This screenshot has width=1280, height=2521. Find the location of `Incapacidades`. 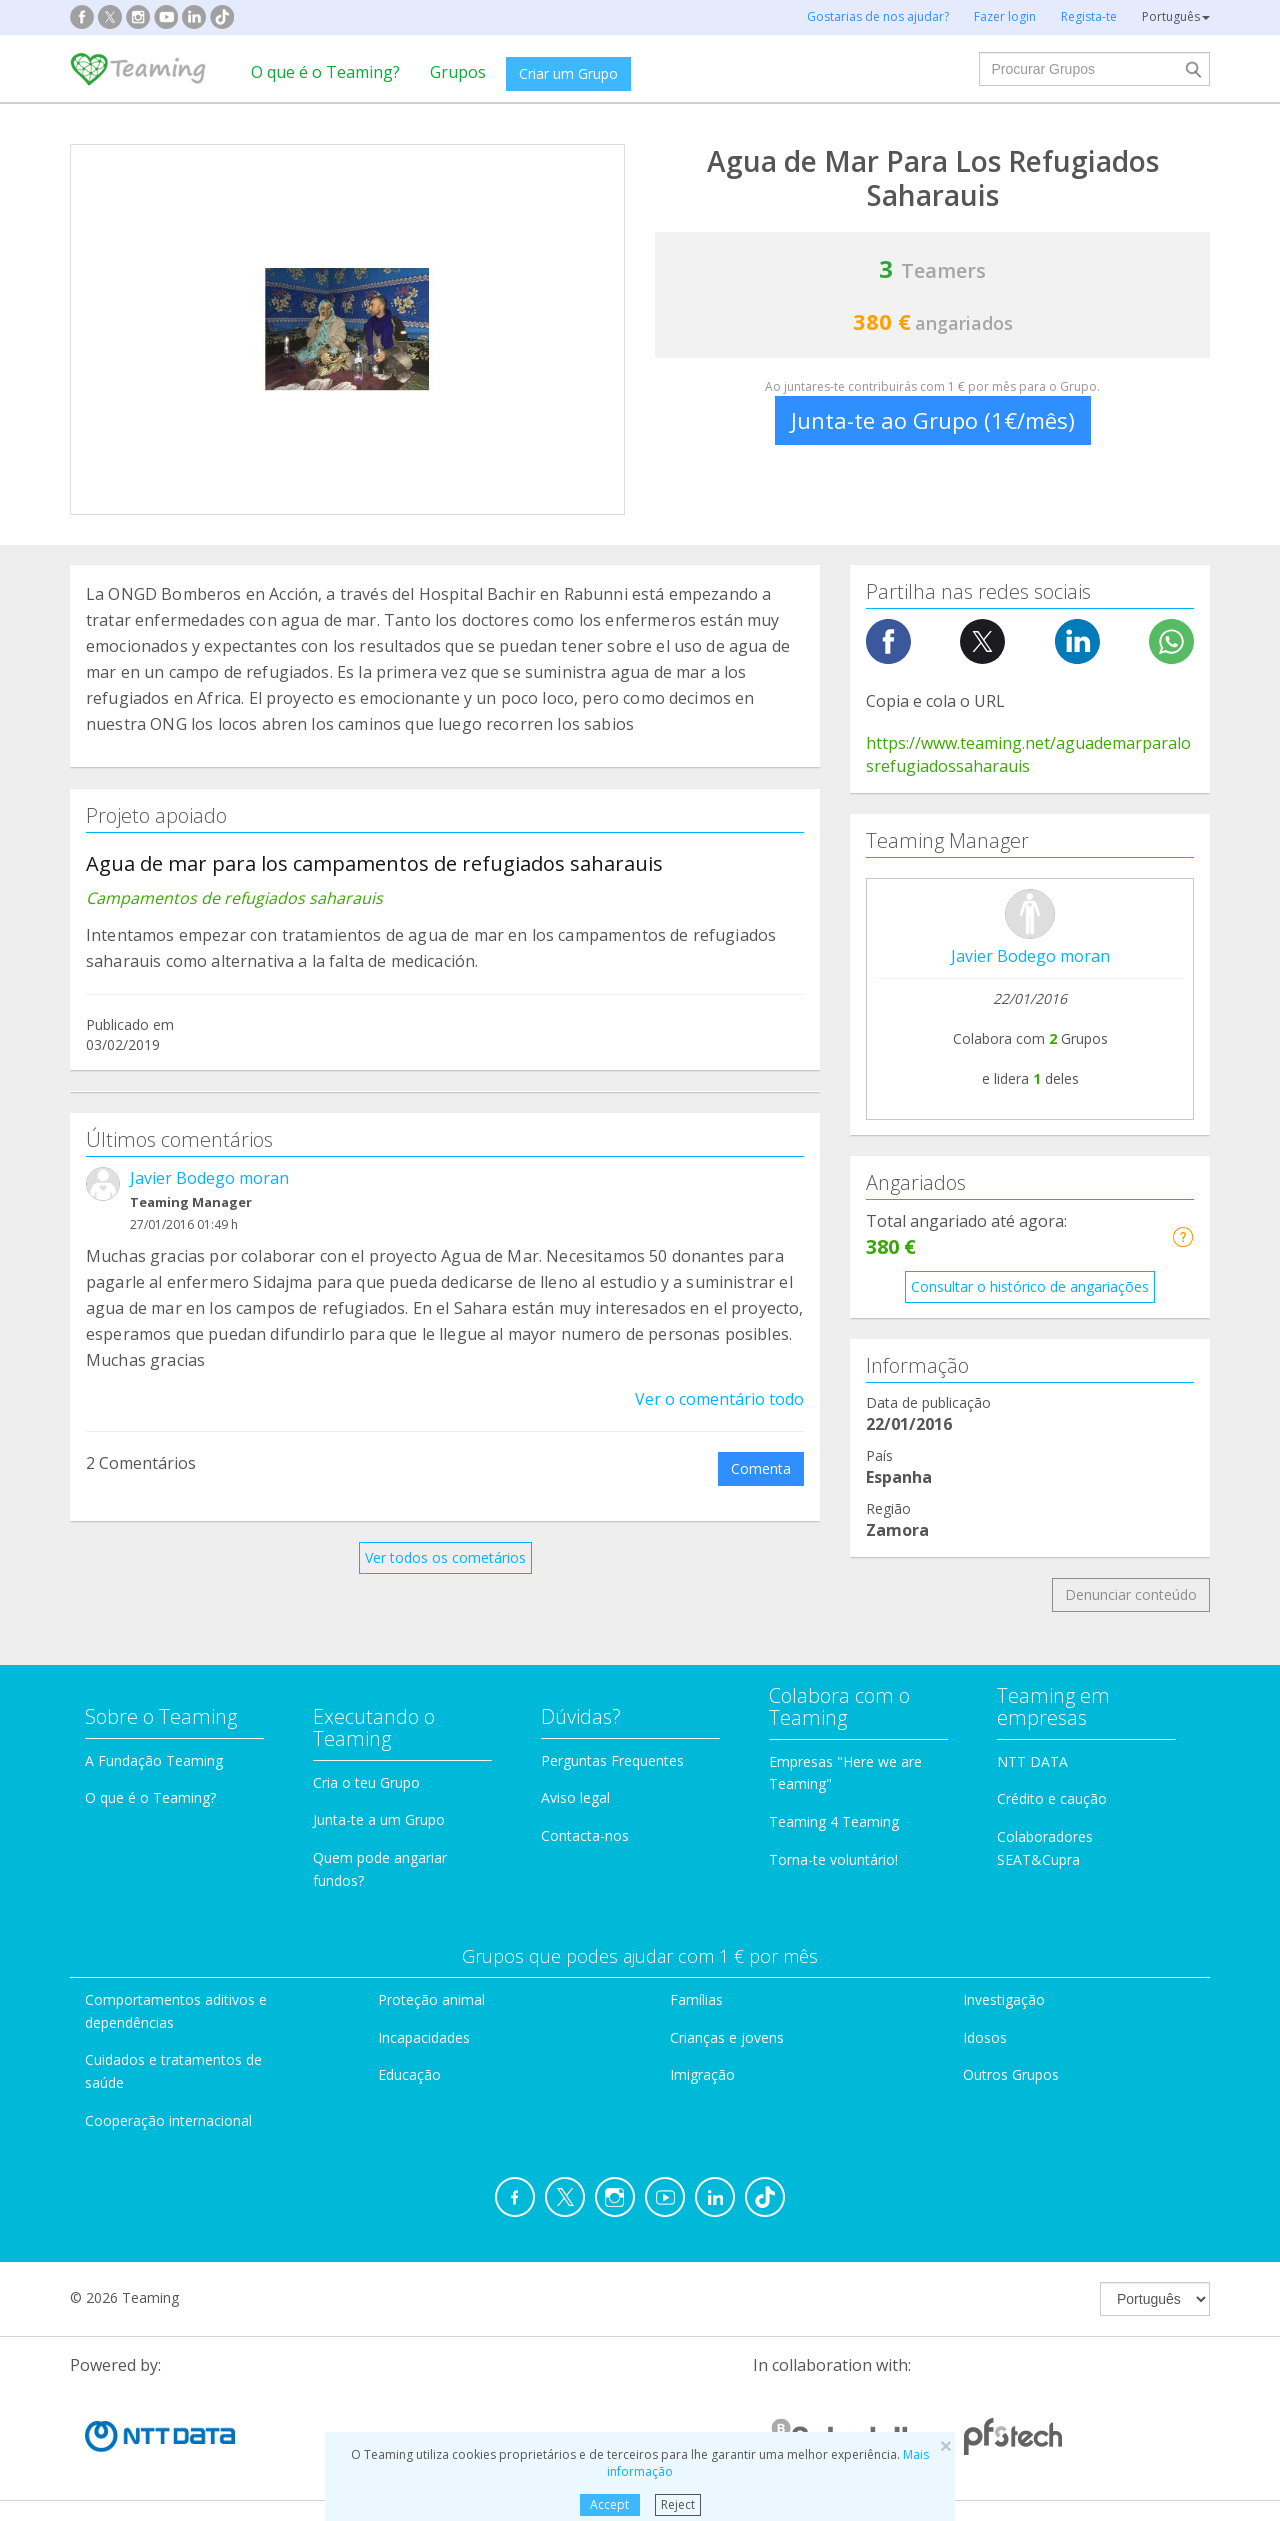

Incapacidades is located at coordinates (424, 2037).